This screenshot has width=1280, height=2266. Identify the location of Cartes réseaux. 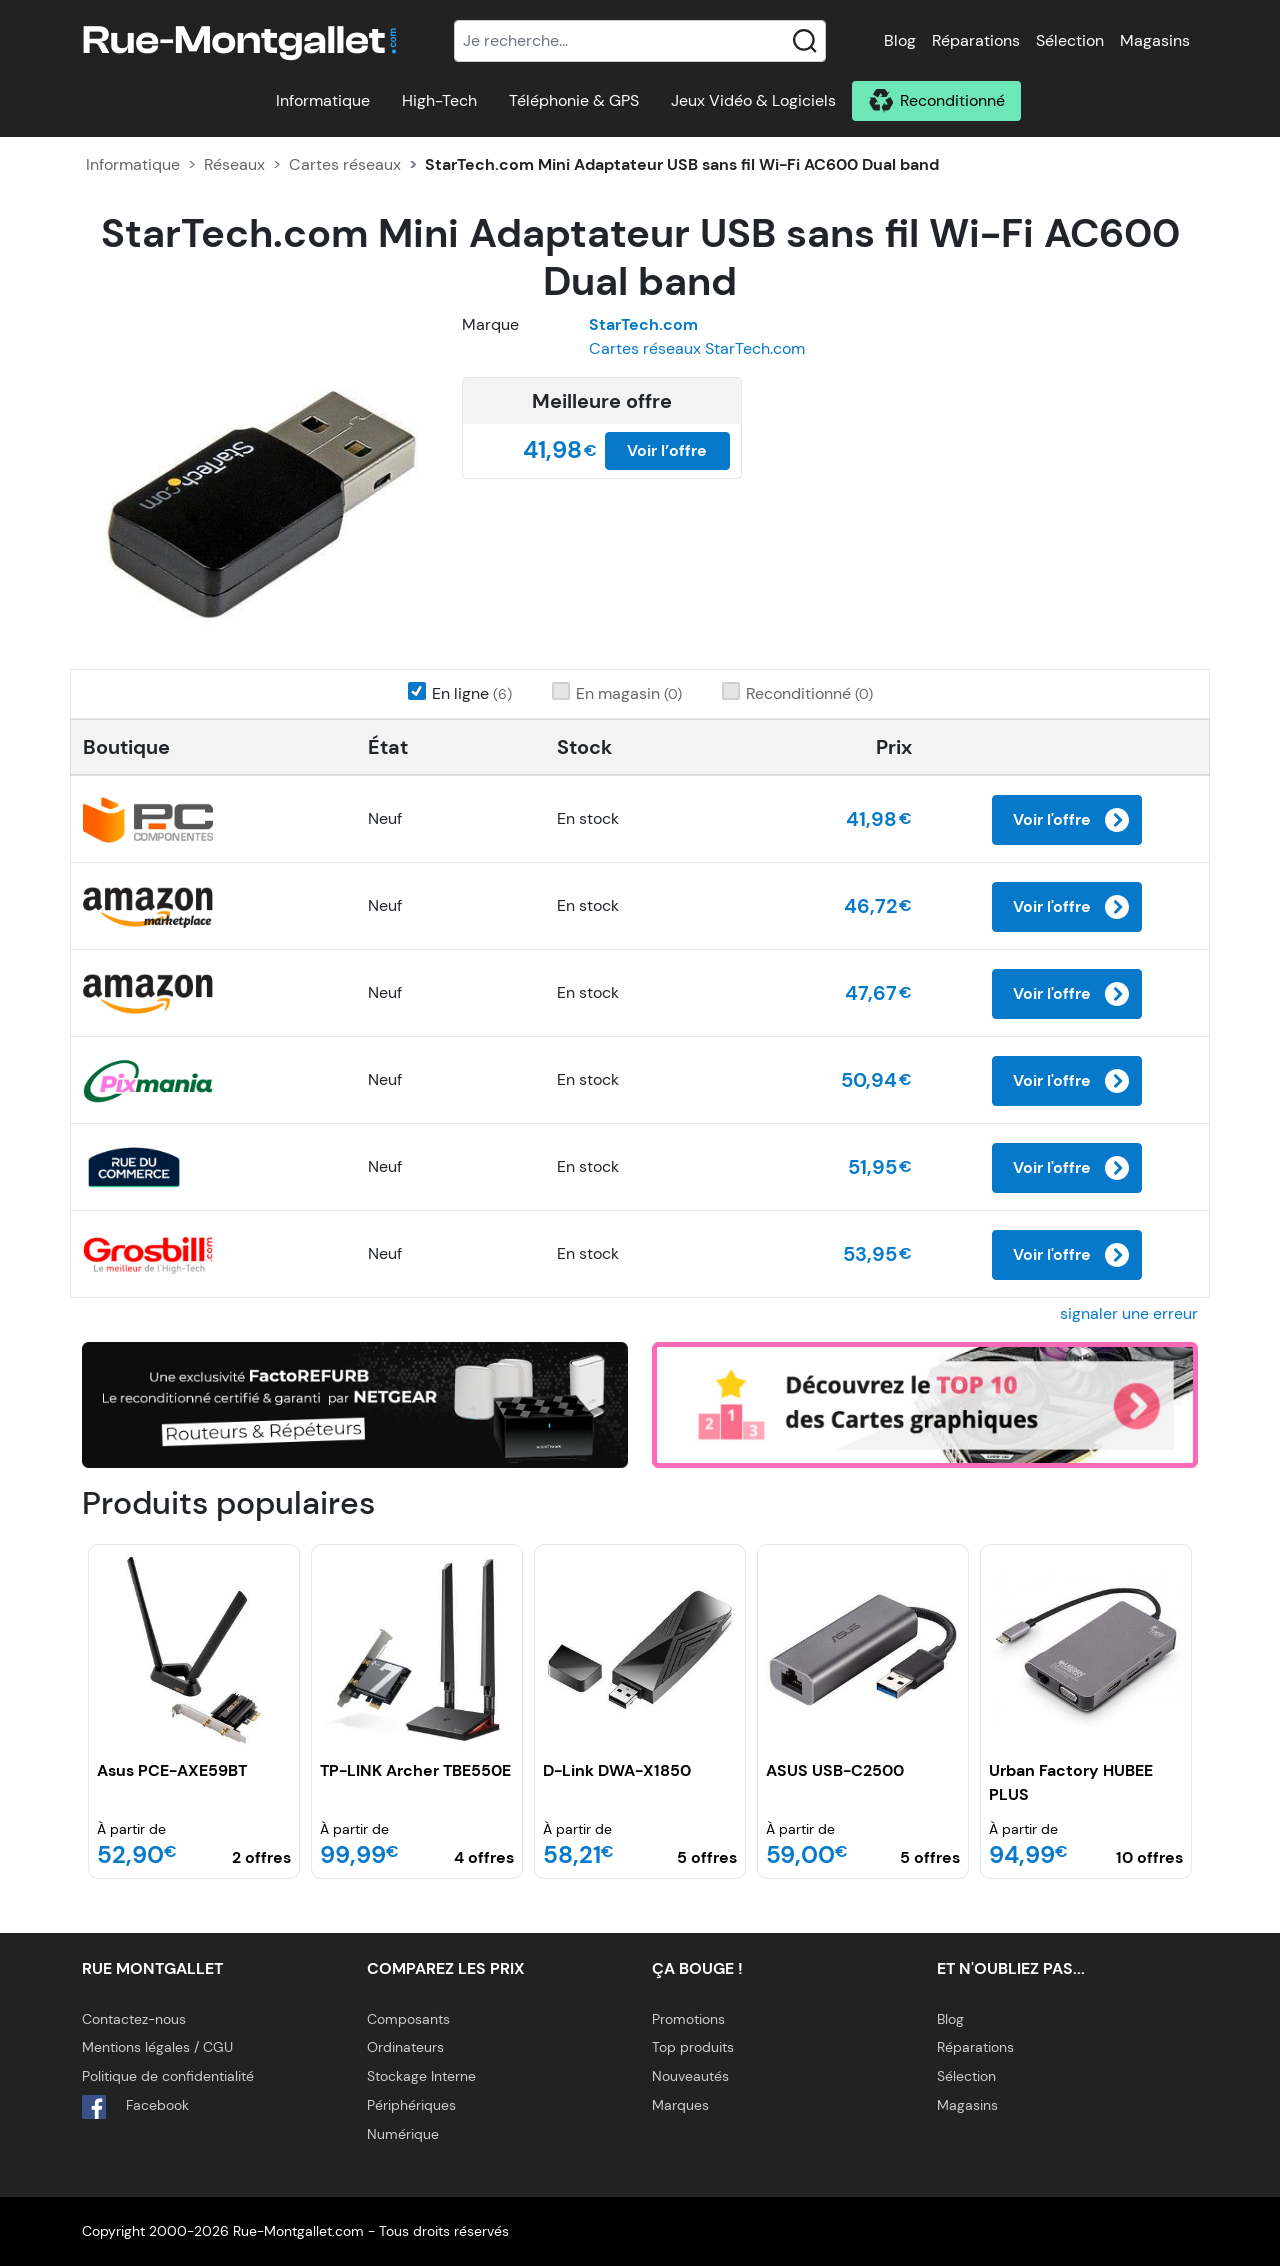
(345, 164).